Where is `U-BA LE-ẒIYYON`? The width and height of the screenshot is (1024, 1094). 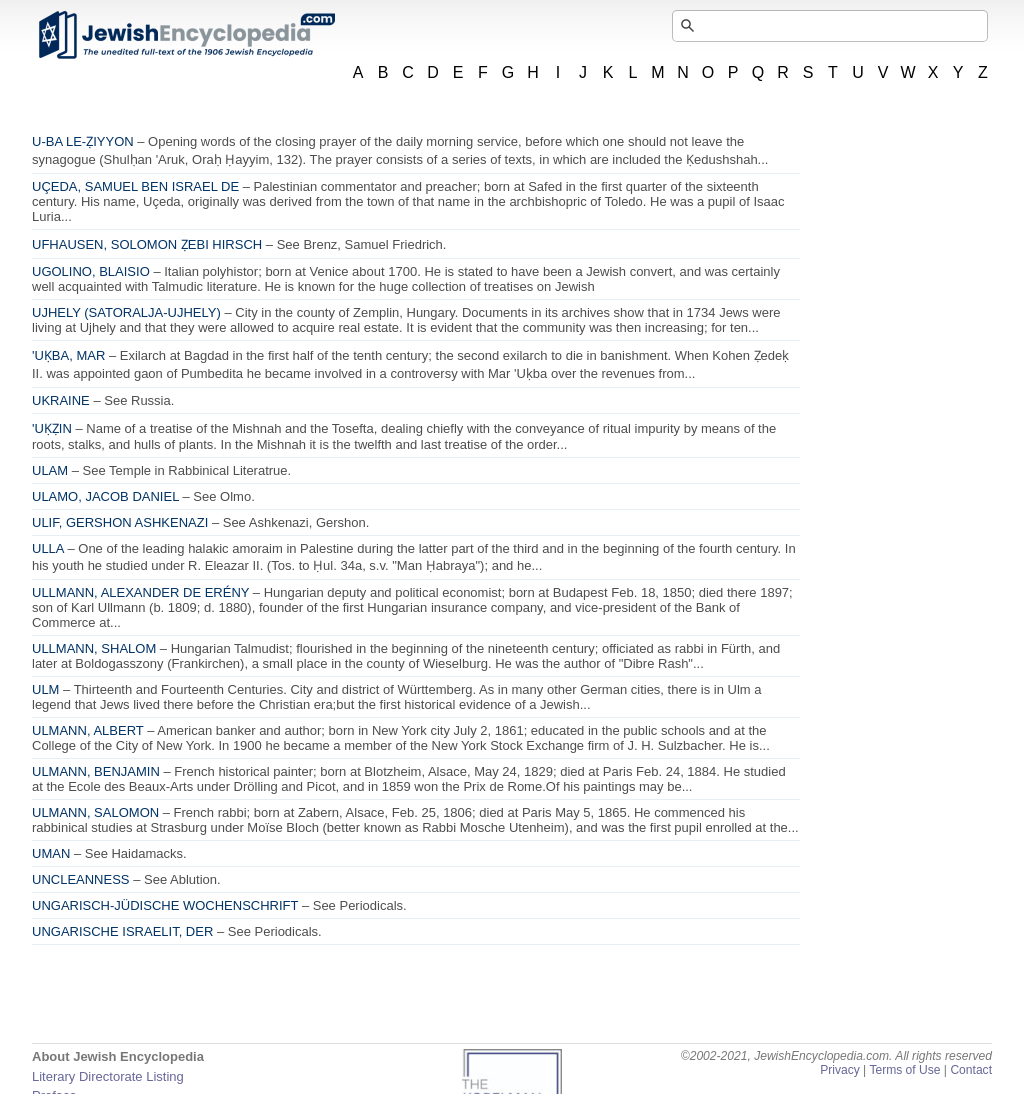
U-BA LE-ẒIYYON is located at coordinates (83, 141).